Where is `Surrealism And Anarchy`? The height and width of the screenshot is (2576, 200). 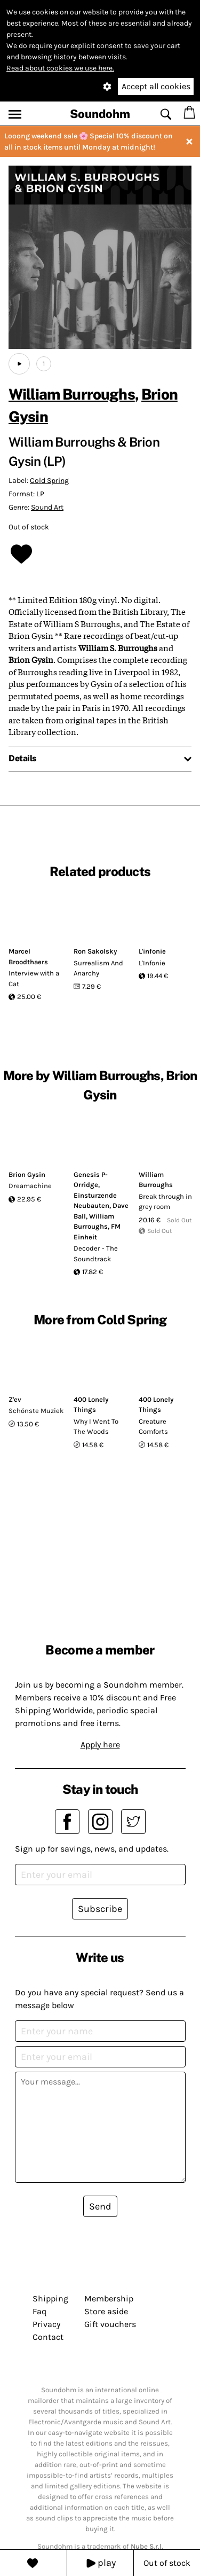 Surrealism And Anarchy is located at coordinates (98, 968).